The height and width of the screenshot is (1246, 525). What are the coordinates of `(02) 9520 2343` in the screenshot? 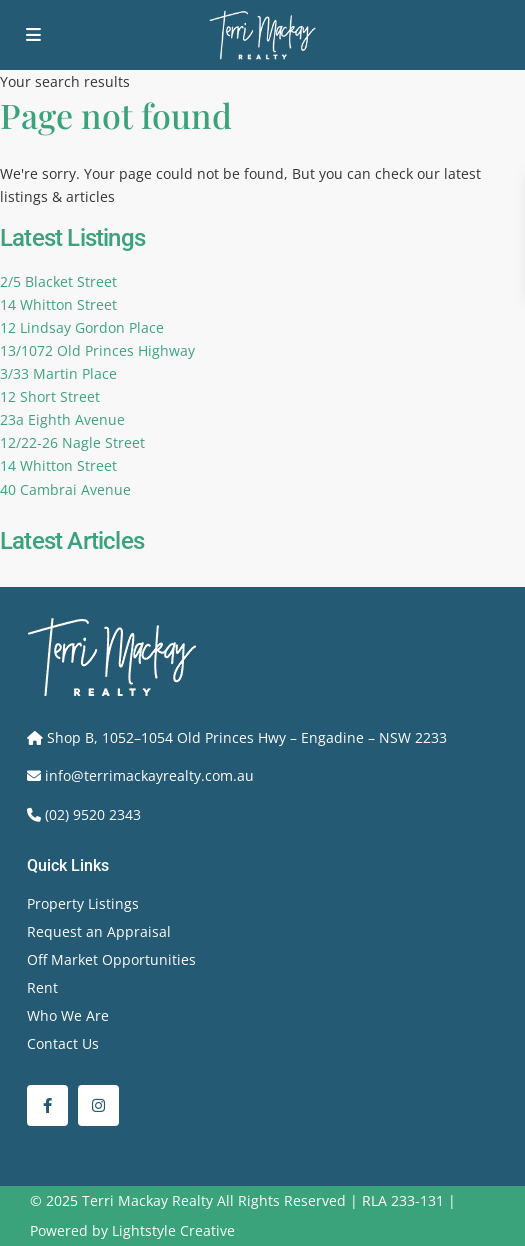 It's located at (93, 814).